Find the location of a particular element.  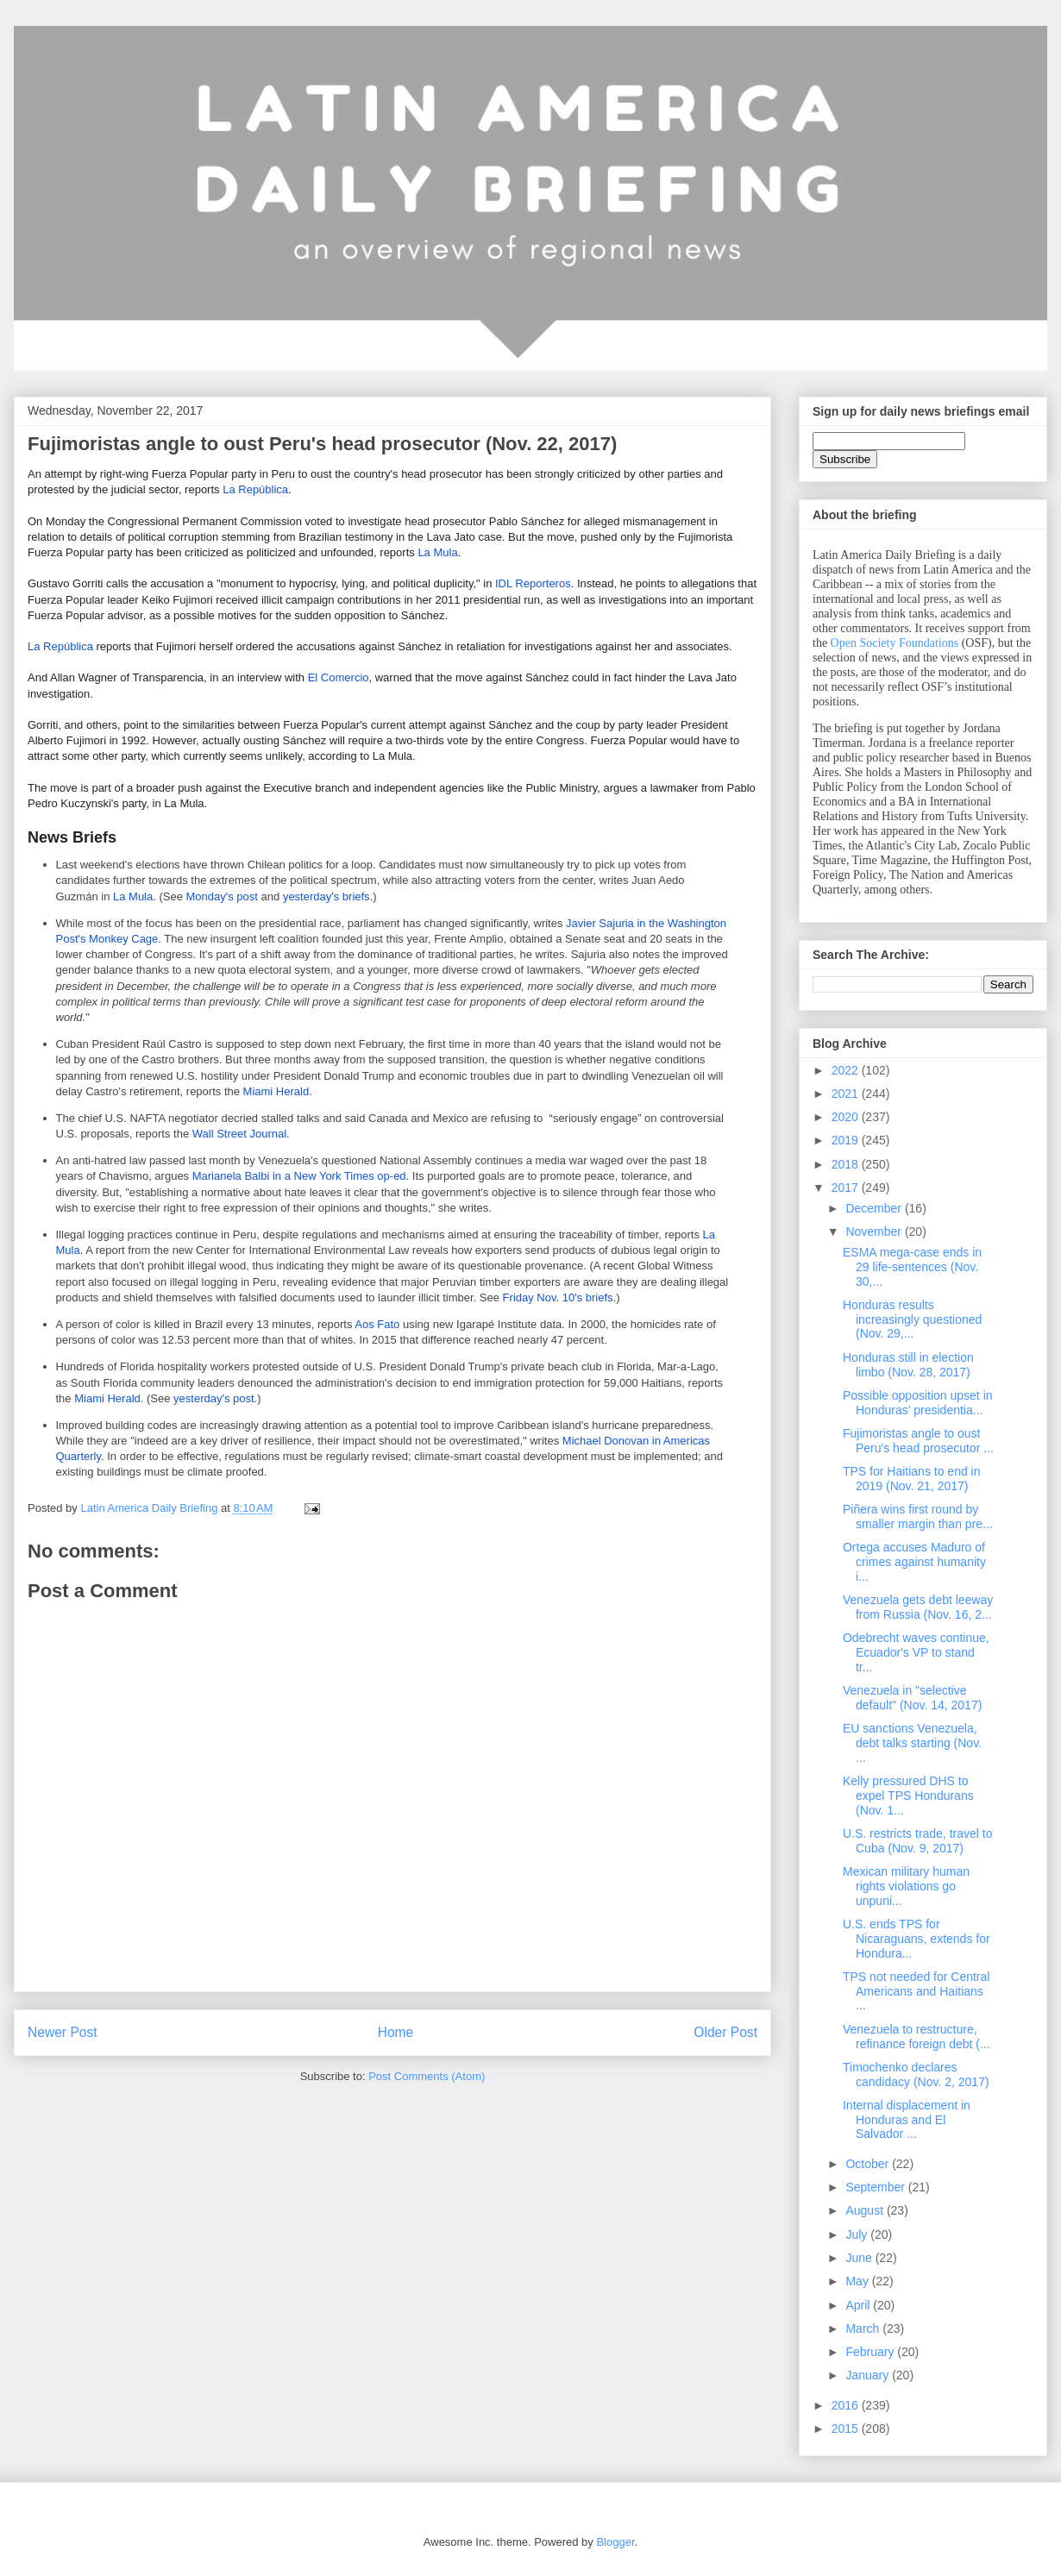

Older Post is located at coordinates (725, 2032).